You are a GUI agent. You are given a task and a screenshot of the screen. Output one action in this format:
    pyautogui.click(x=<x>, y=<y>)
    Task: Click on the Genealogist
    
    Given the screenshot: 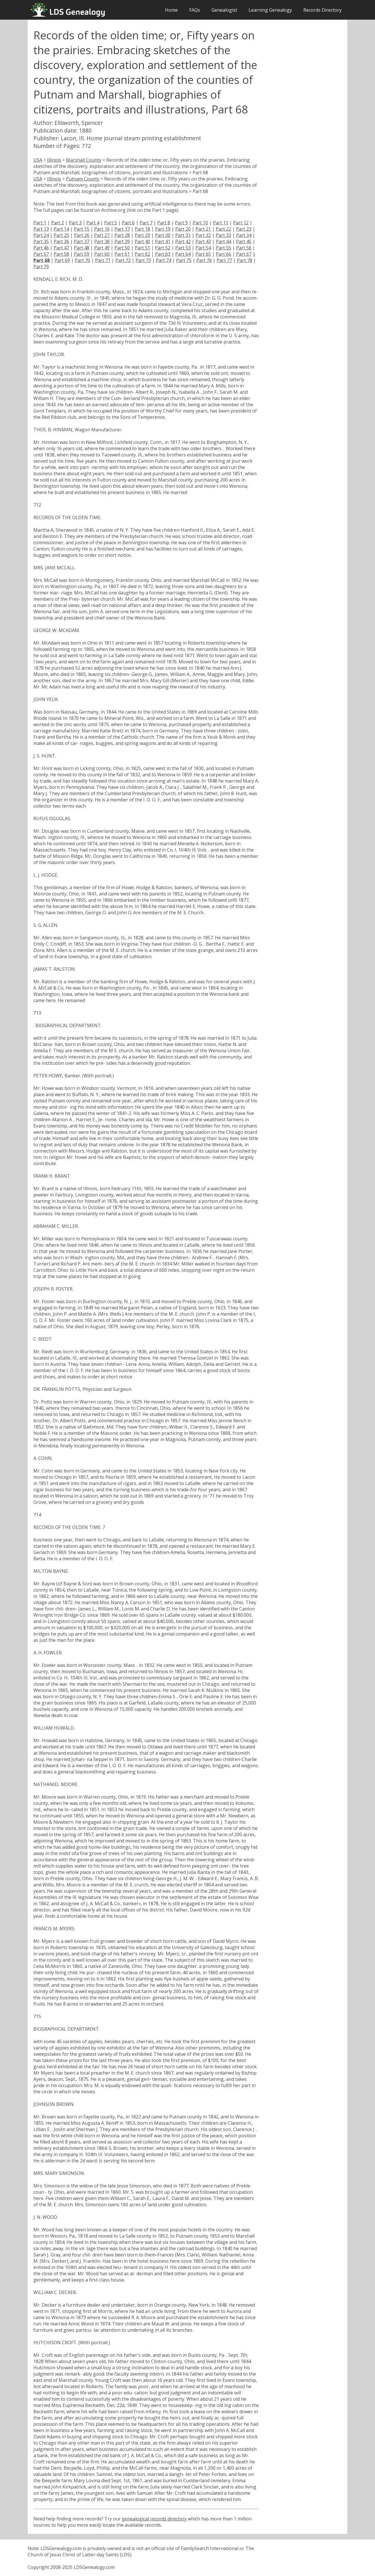 What is the action you would take?
    pyautogui.click(x=224, y=10)
    